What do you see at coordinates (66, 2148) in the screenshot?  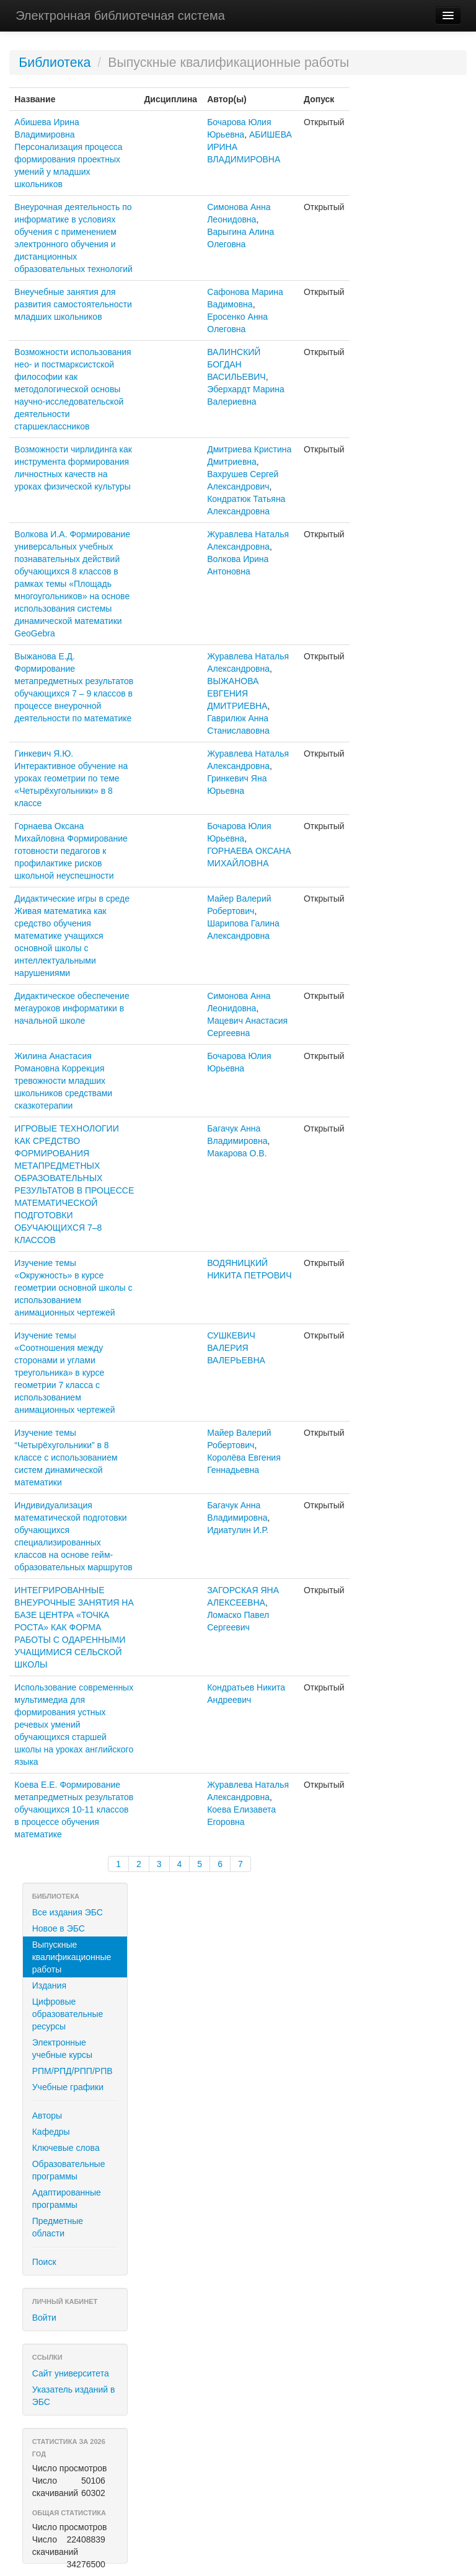 I see `Ключевые слова` at bounding box center [66, 2148].